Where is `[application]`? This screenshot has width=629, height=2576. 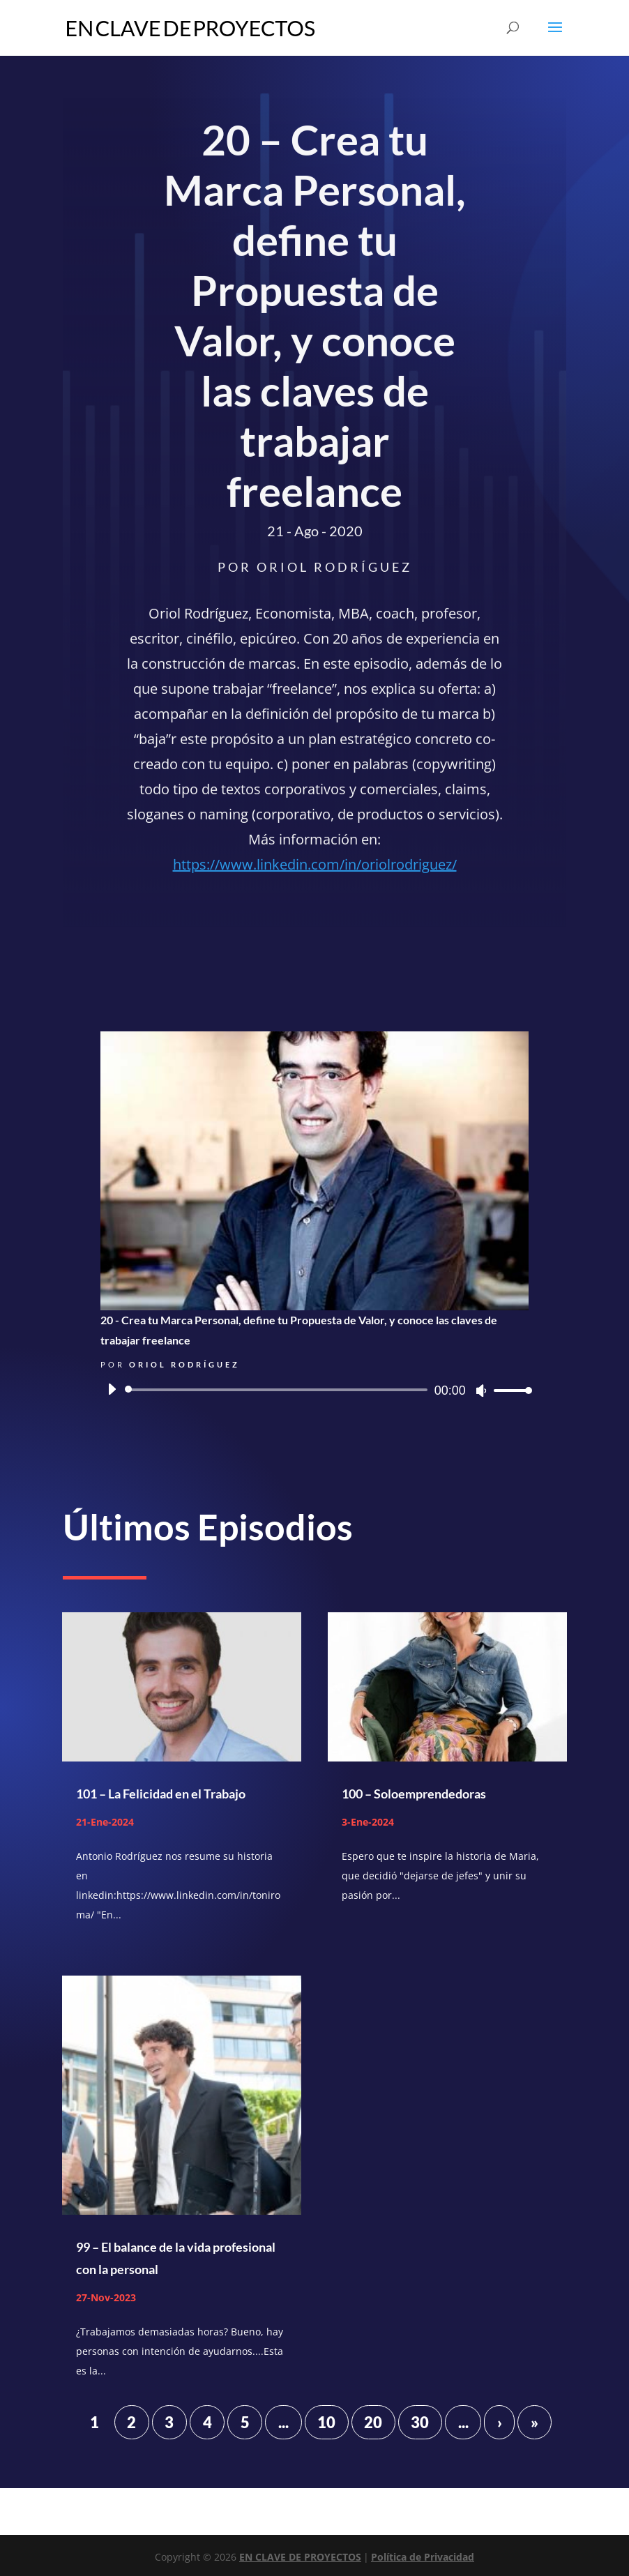
[application] is located at coordinates (314, 1390).